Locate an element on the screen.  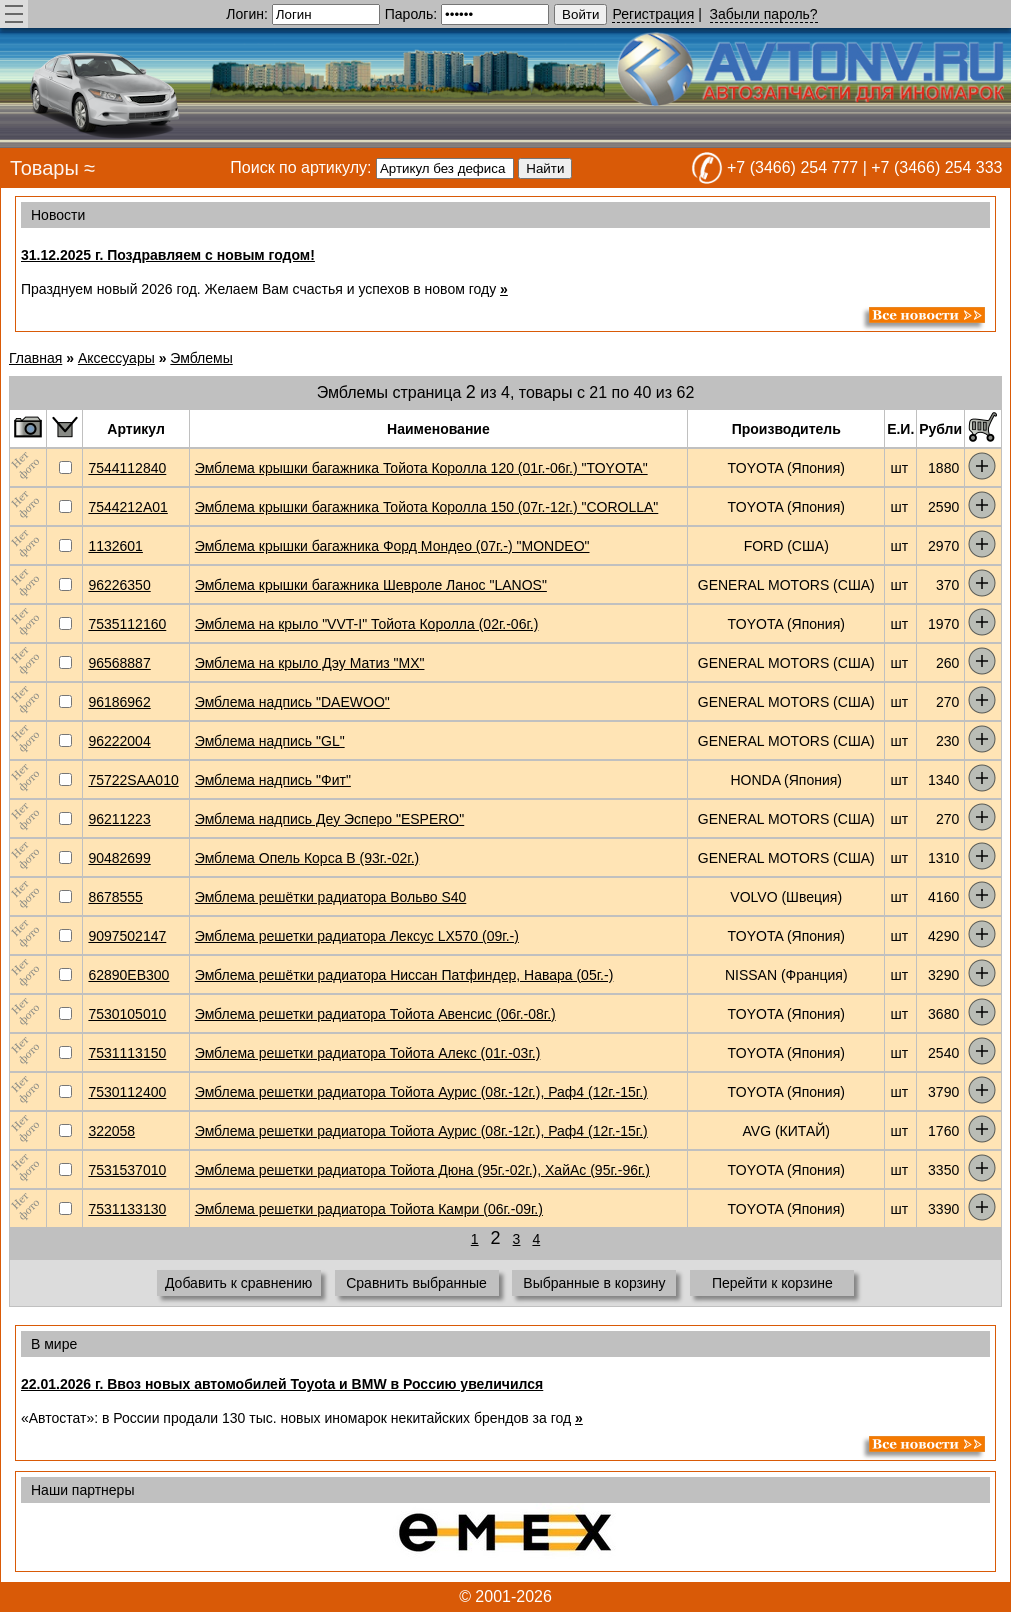
96222004 is located at coordinates (119, 741).